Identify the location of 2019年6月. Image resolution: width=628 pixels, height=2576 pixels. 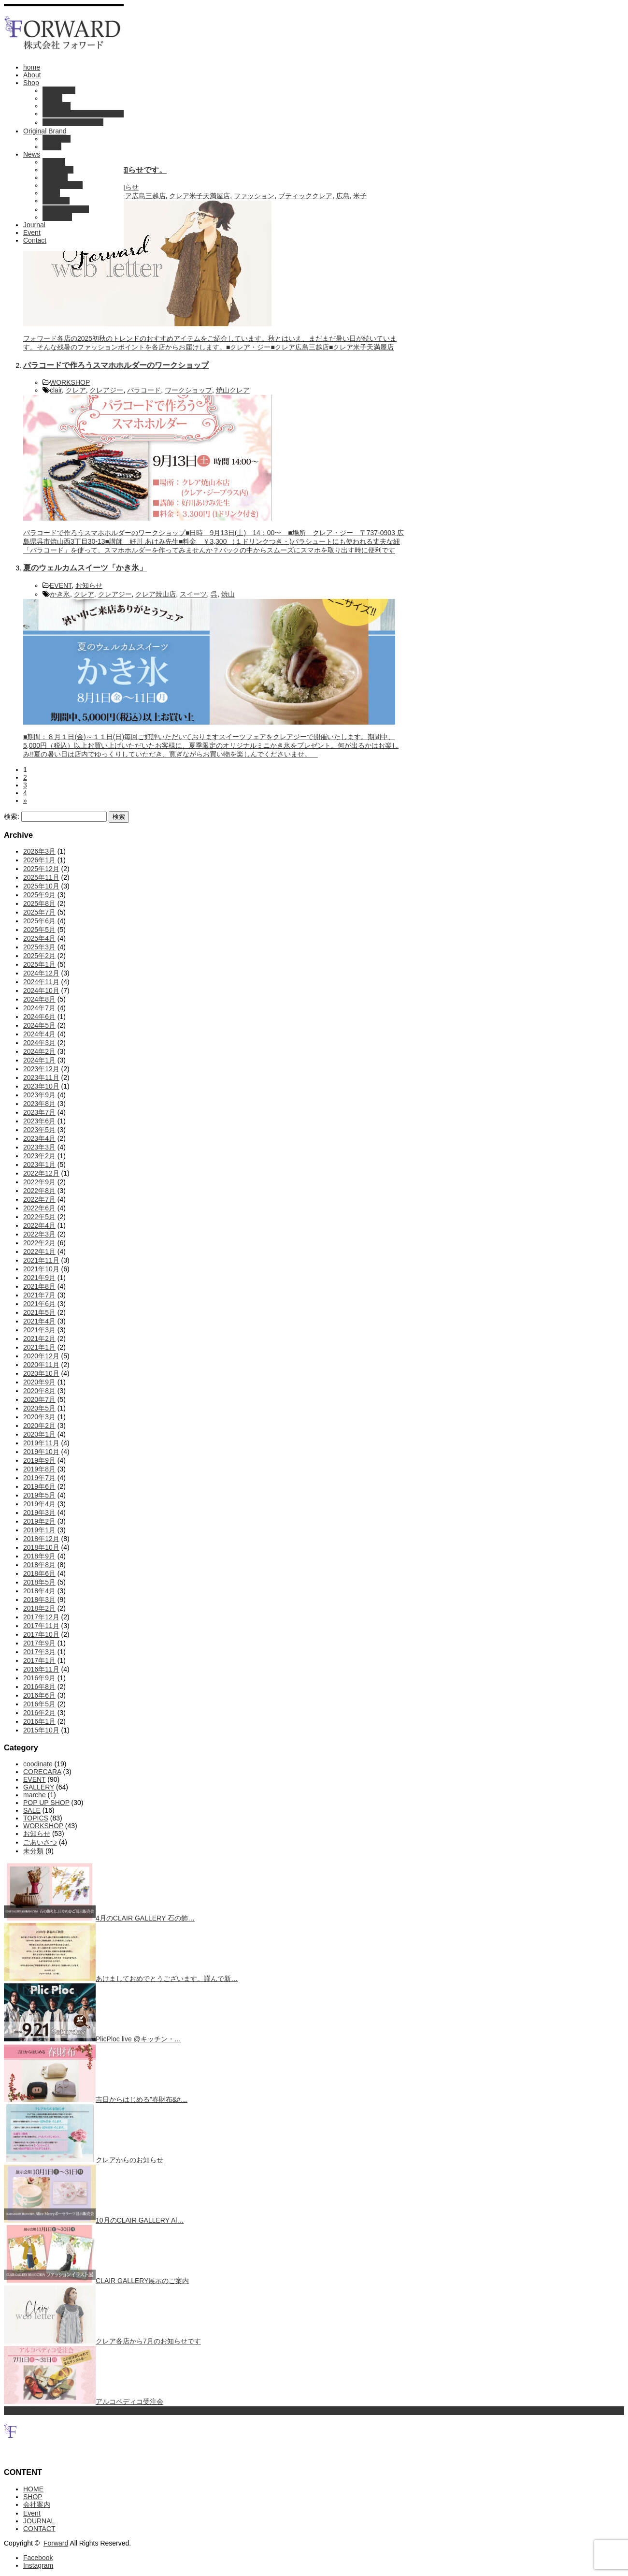
(39, 1486).